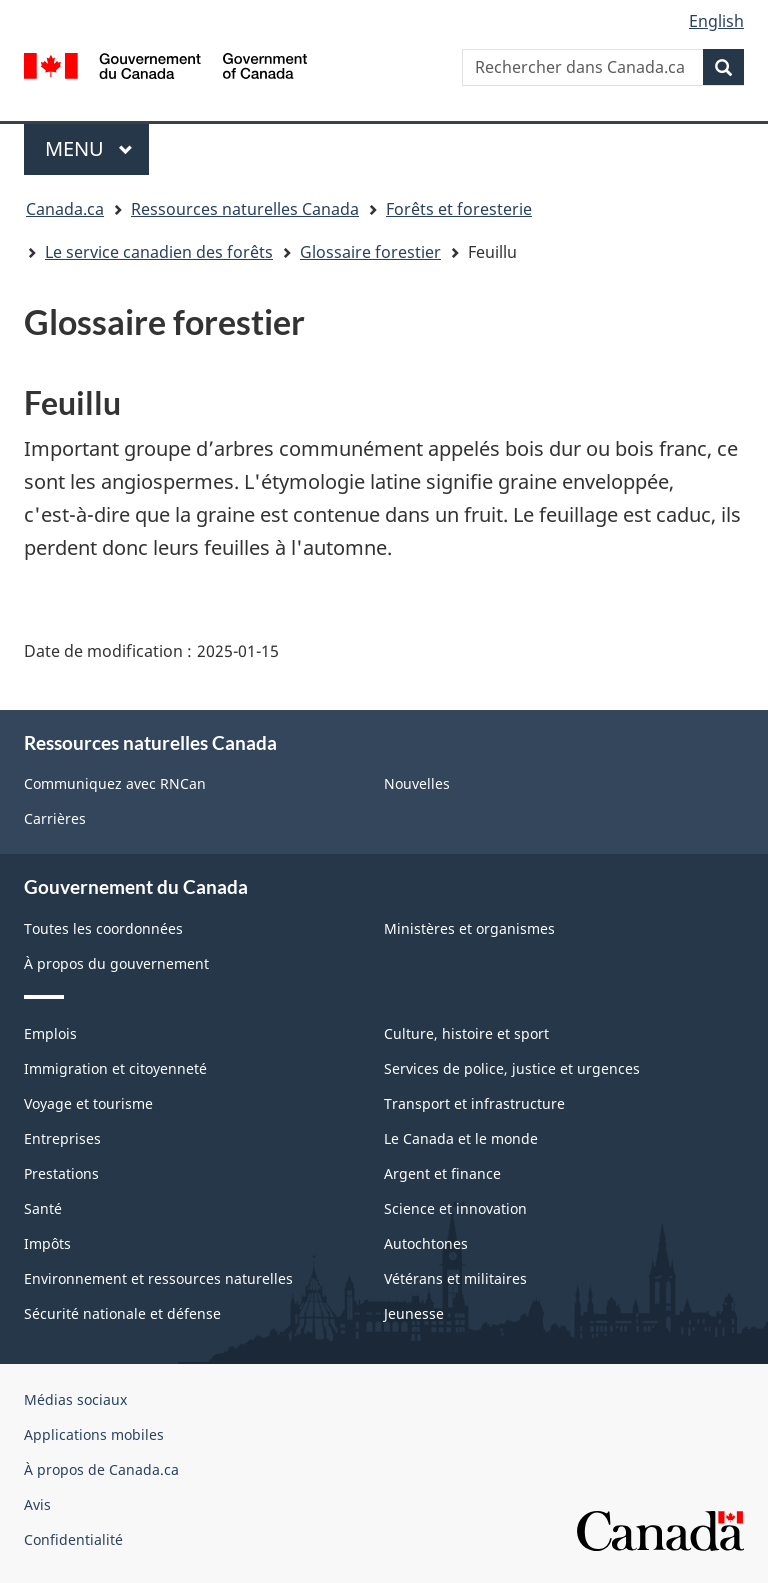  I want to click on Emplois, so click(50, 1033).